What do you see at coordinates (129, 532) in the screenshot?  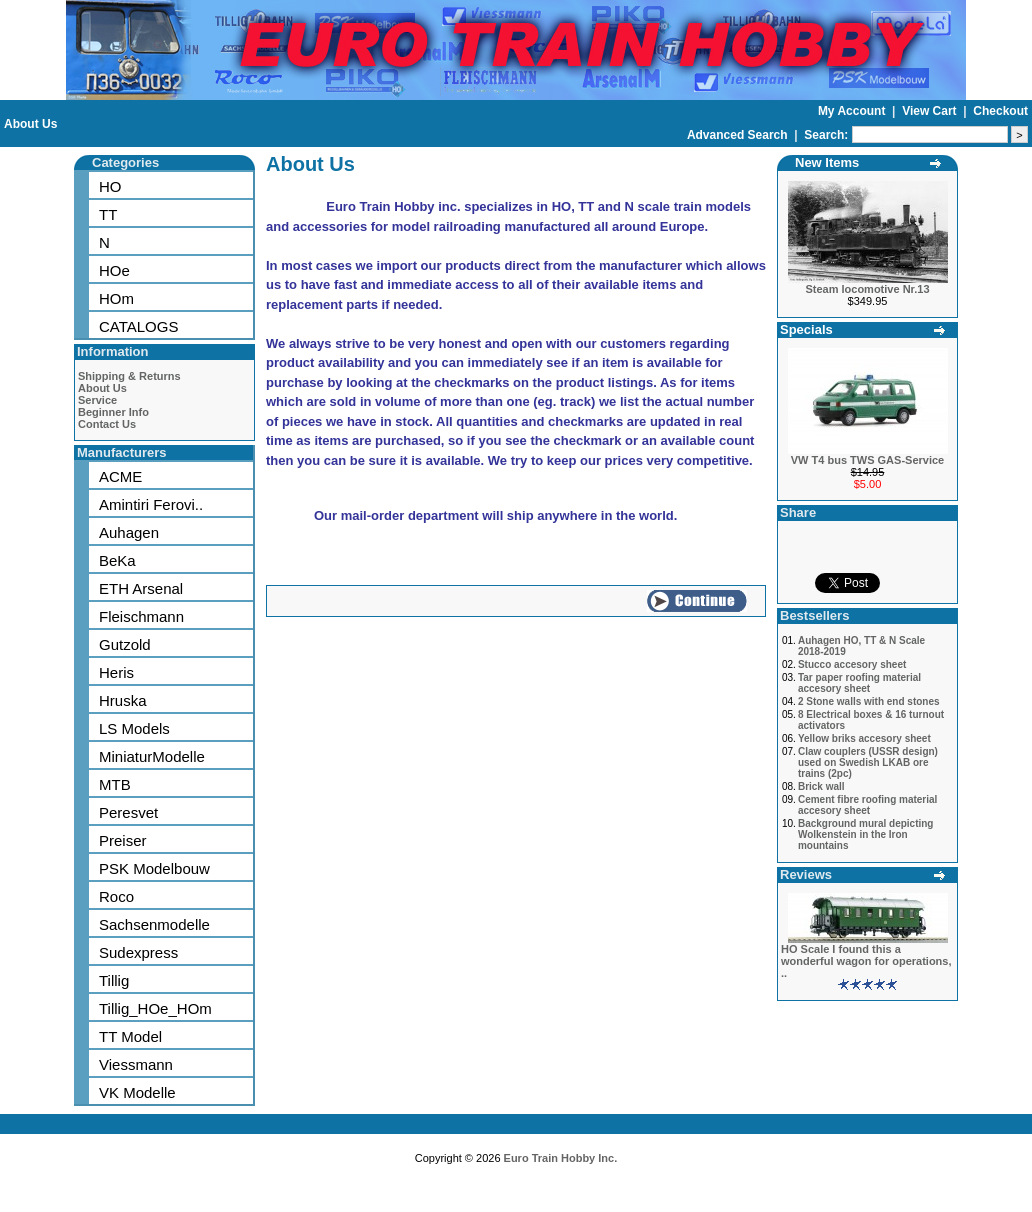 I see `Auhagen` at bounding box center [129, 532].